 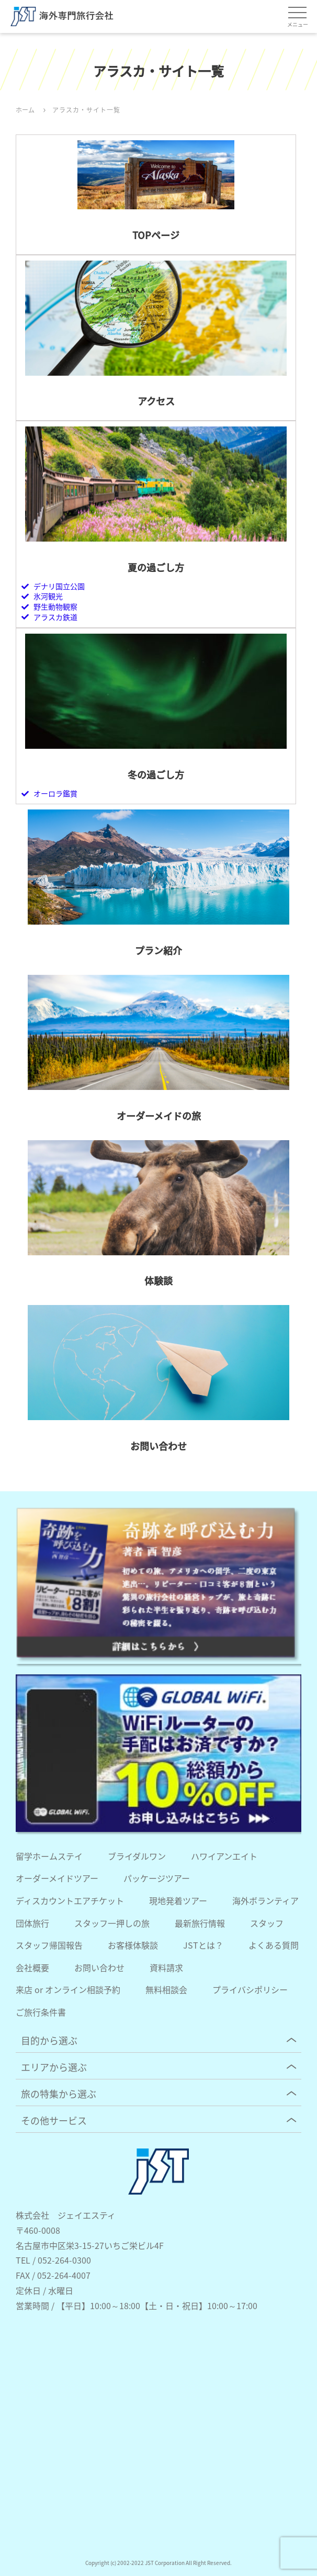 What do you see at coordinates (203, 1945) in the screenshot?
I see `JSTとは？` at bounding box center [203, 1945].